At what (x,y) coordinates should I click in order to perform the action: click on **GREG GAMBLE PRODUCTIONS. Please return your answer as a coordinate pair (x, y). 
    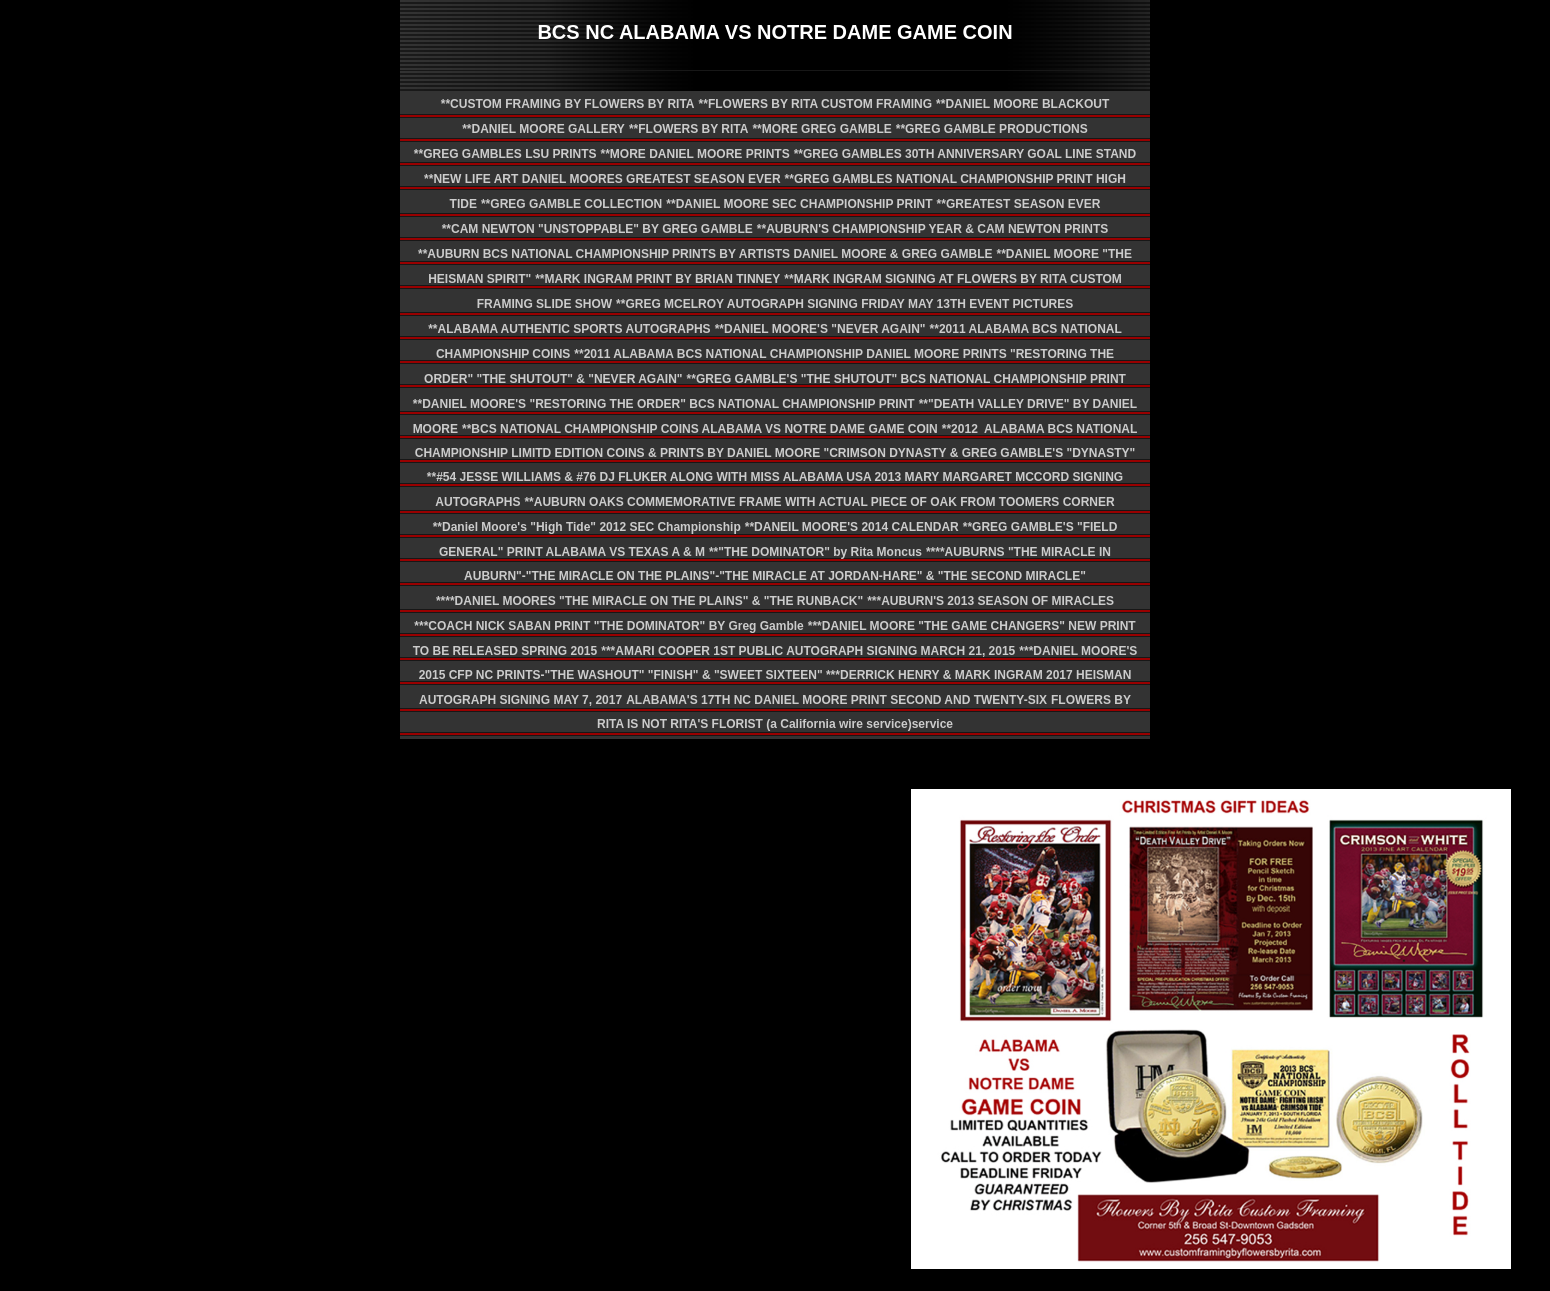
    Looking at the image, I should click on (992, 129).